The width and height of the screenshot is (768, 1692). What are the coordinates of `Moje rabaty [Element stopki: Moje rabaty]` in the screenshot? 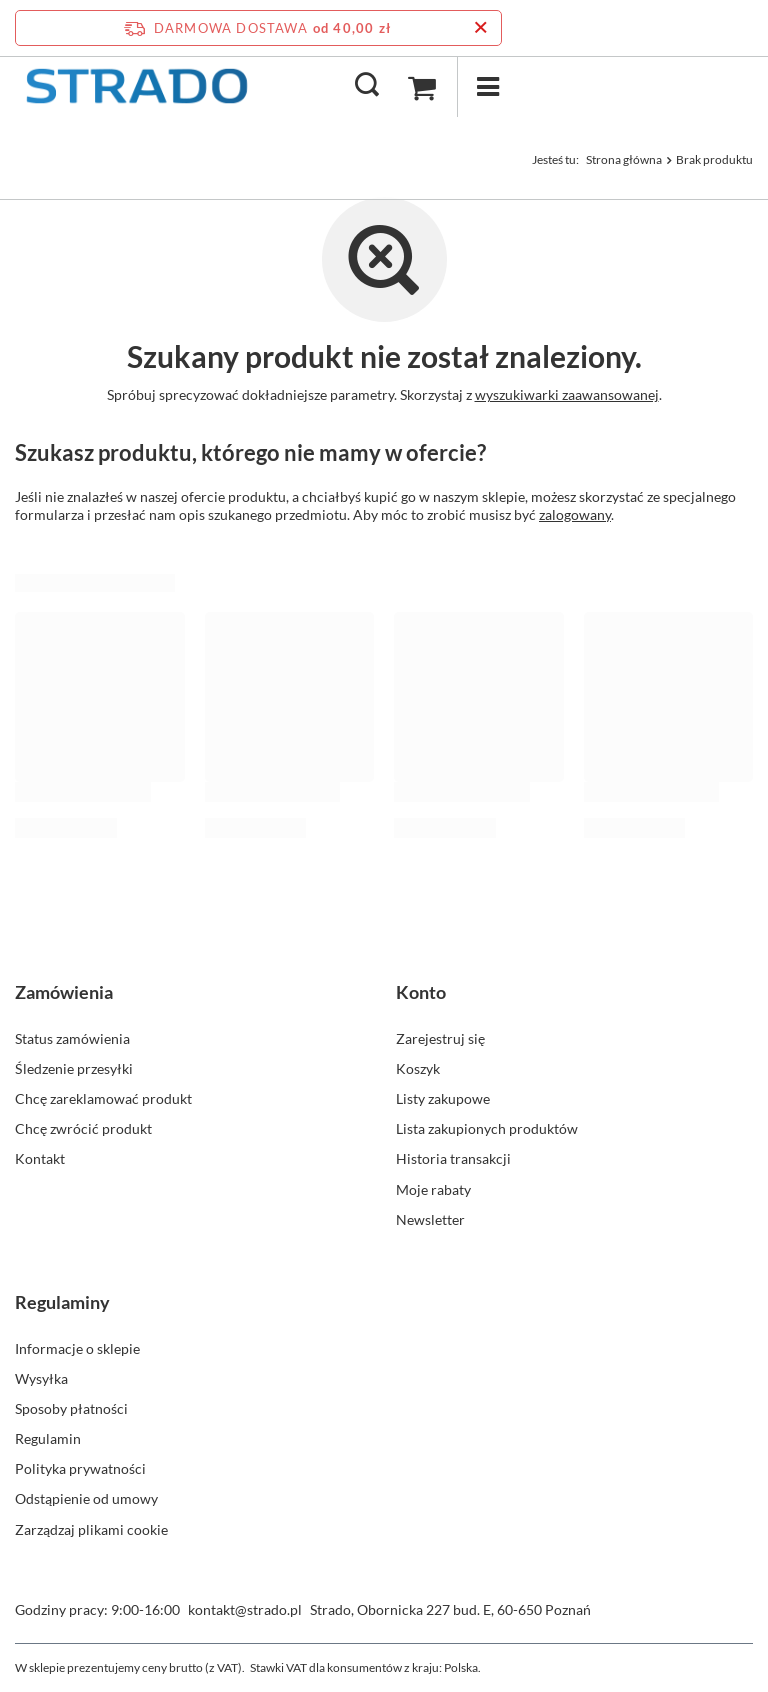 It's located at (433, 1189).